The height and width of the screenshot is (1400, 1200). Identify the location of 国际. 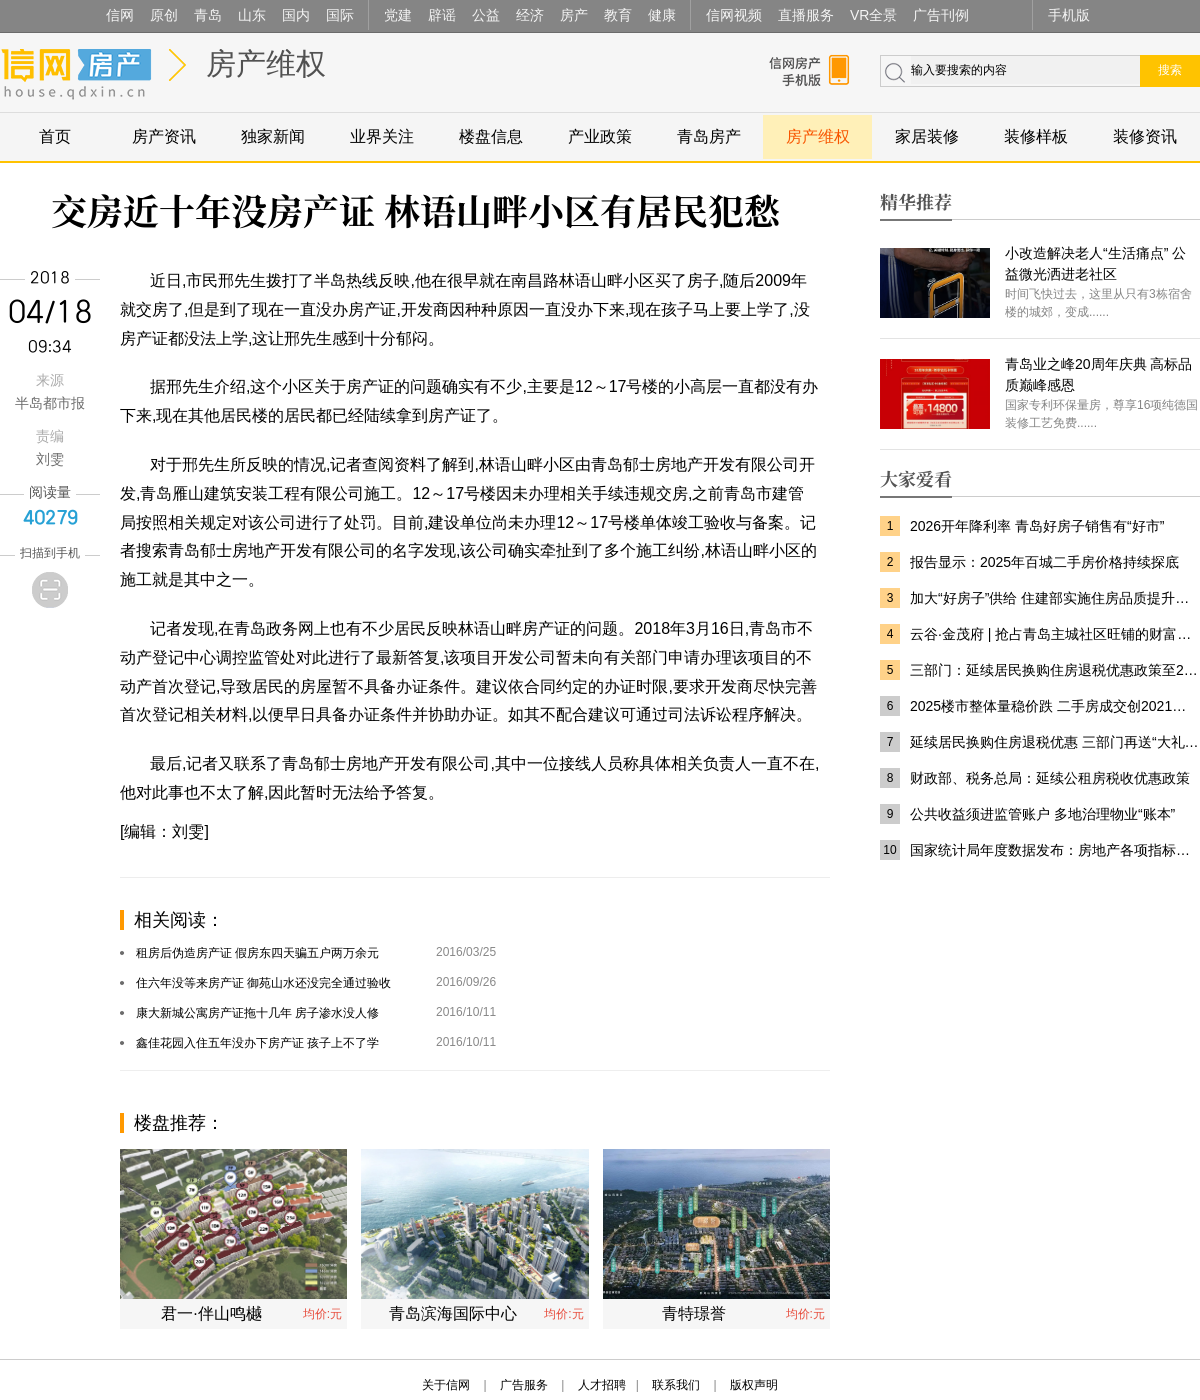
(340, 15).